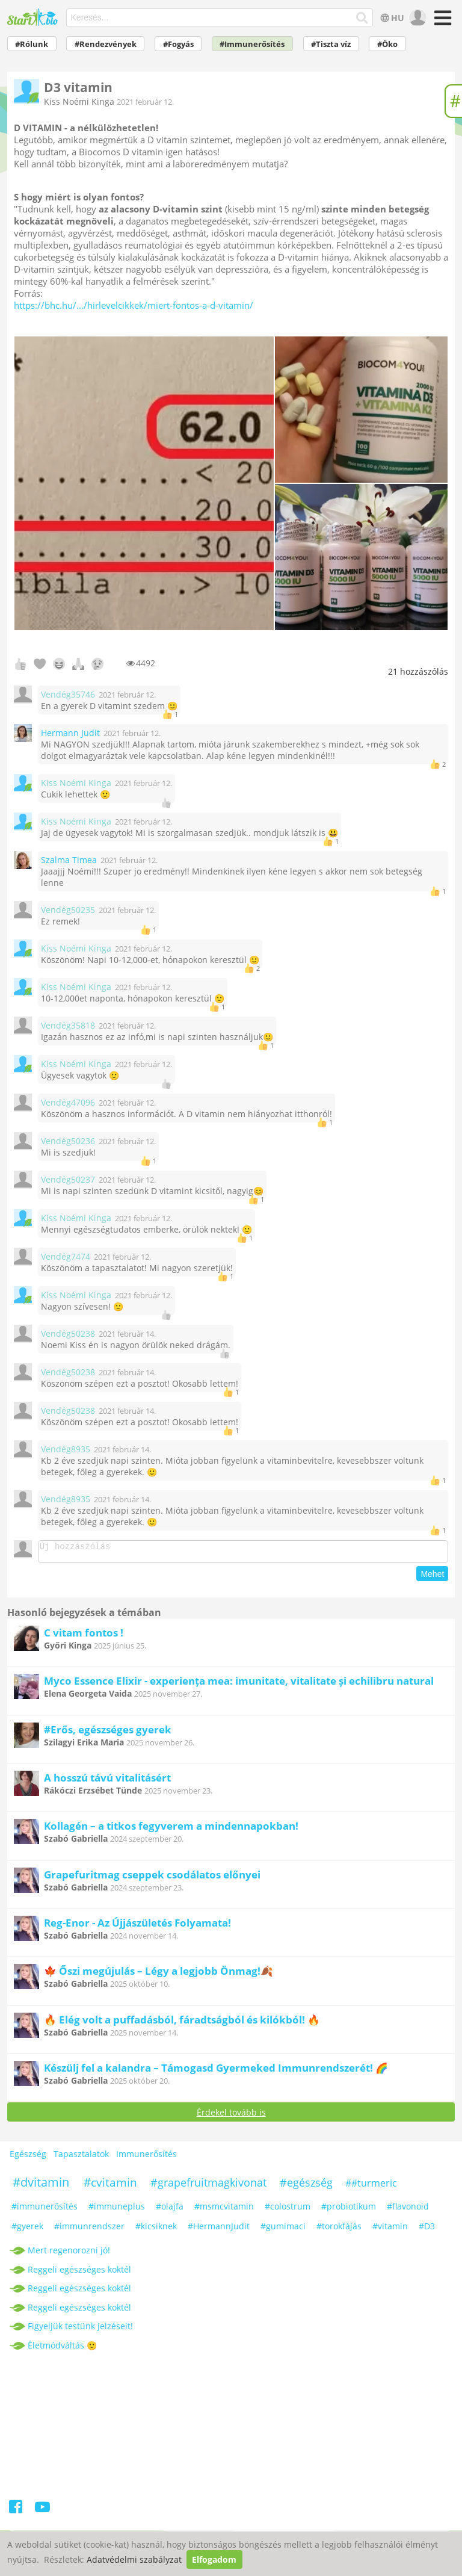  Describe the element at coordinates (331, 44) in the screenshot. I see `#Tiszta víz` at that location.